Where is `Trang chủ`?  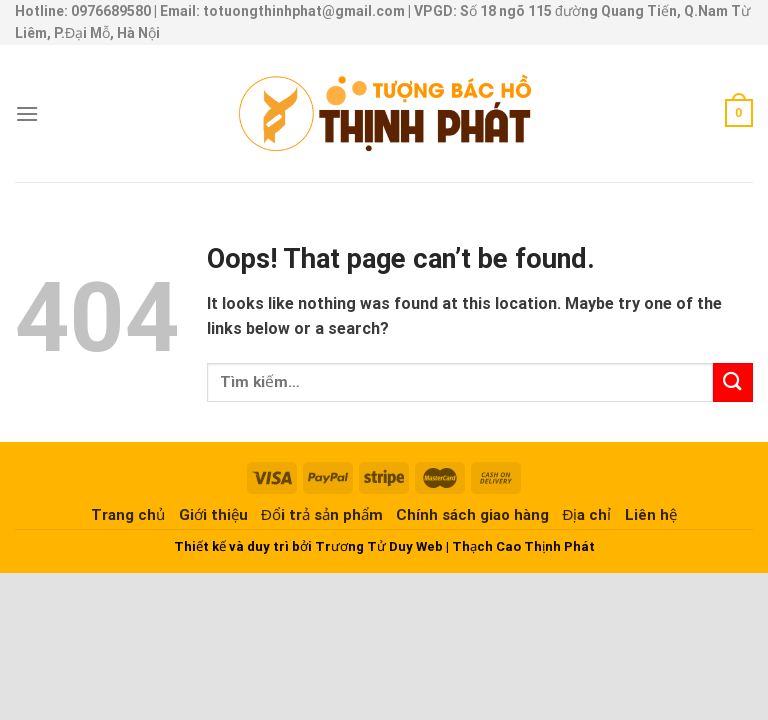 Trang chủ is located at coordinates (128, 515).